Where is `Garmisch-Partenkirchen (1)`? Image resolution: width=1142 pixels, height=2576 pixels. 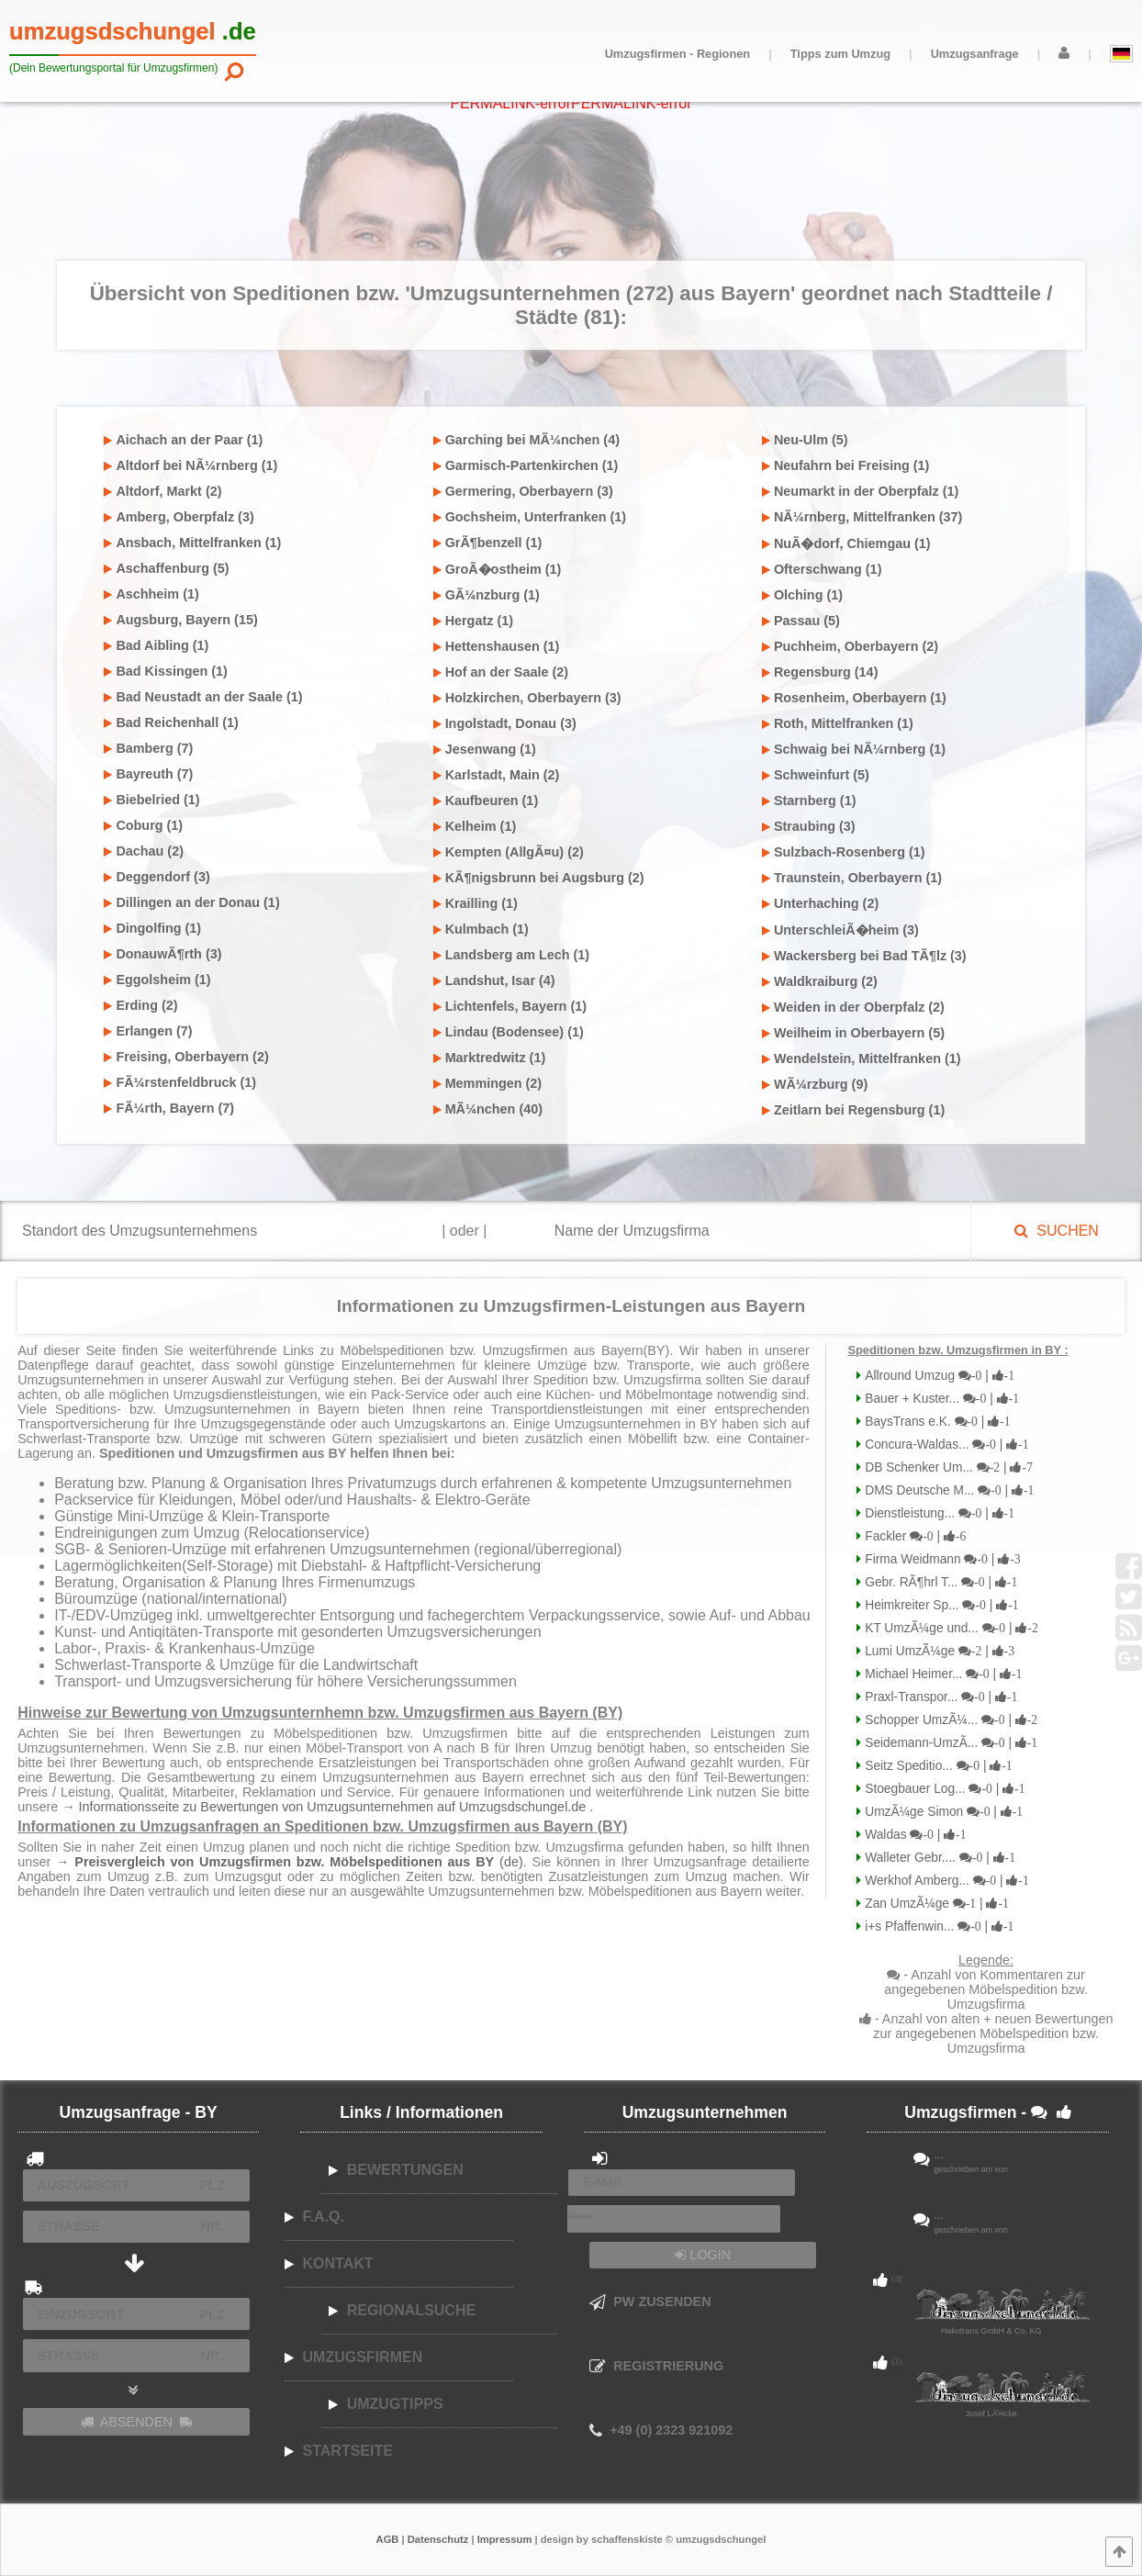
Garmisch-Partenkirchen (1) is located at coordinates (526, 465).